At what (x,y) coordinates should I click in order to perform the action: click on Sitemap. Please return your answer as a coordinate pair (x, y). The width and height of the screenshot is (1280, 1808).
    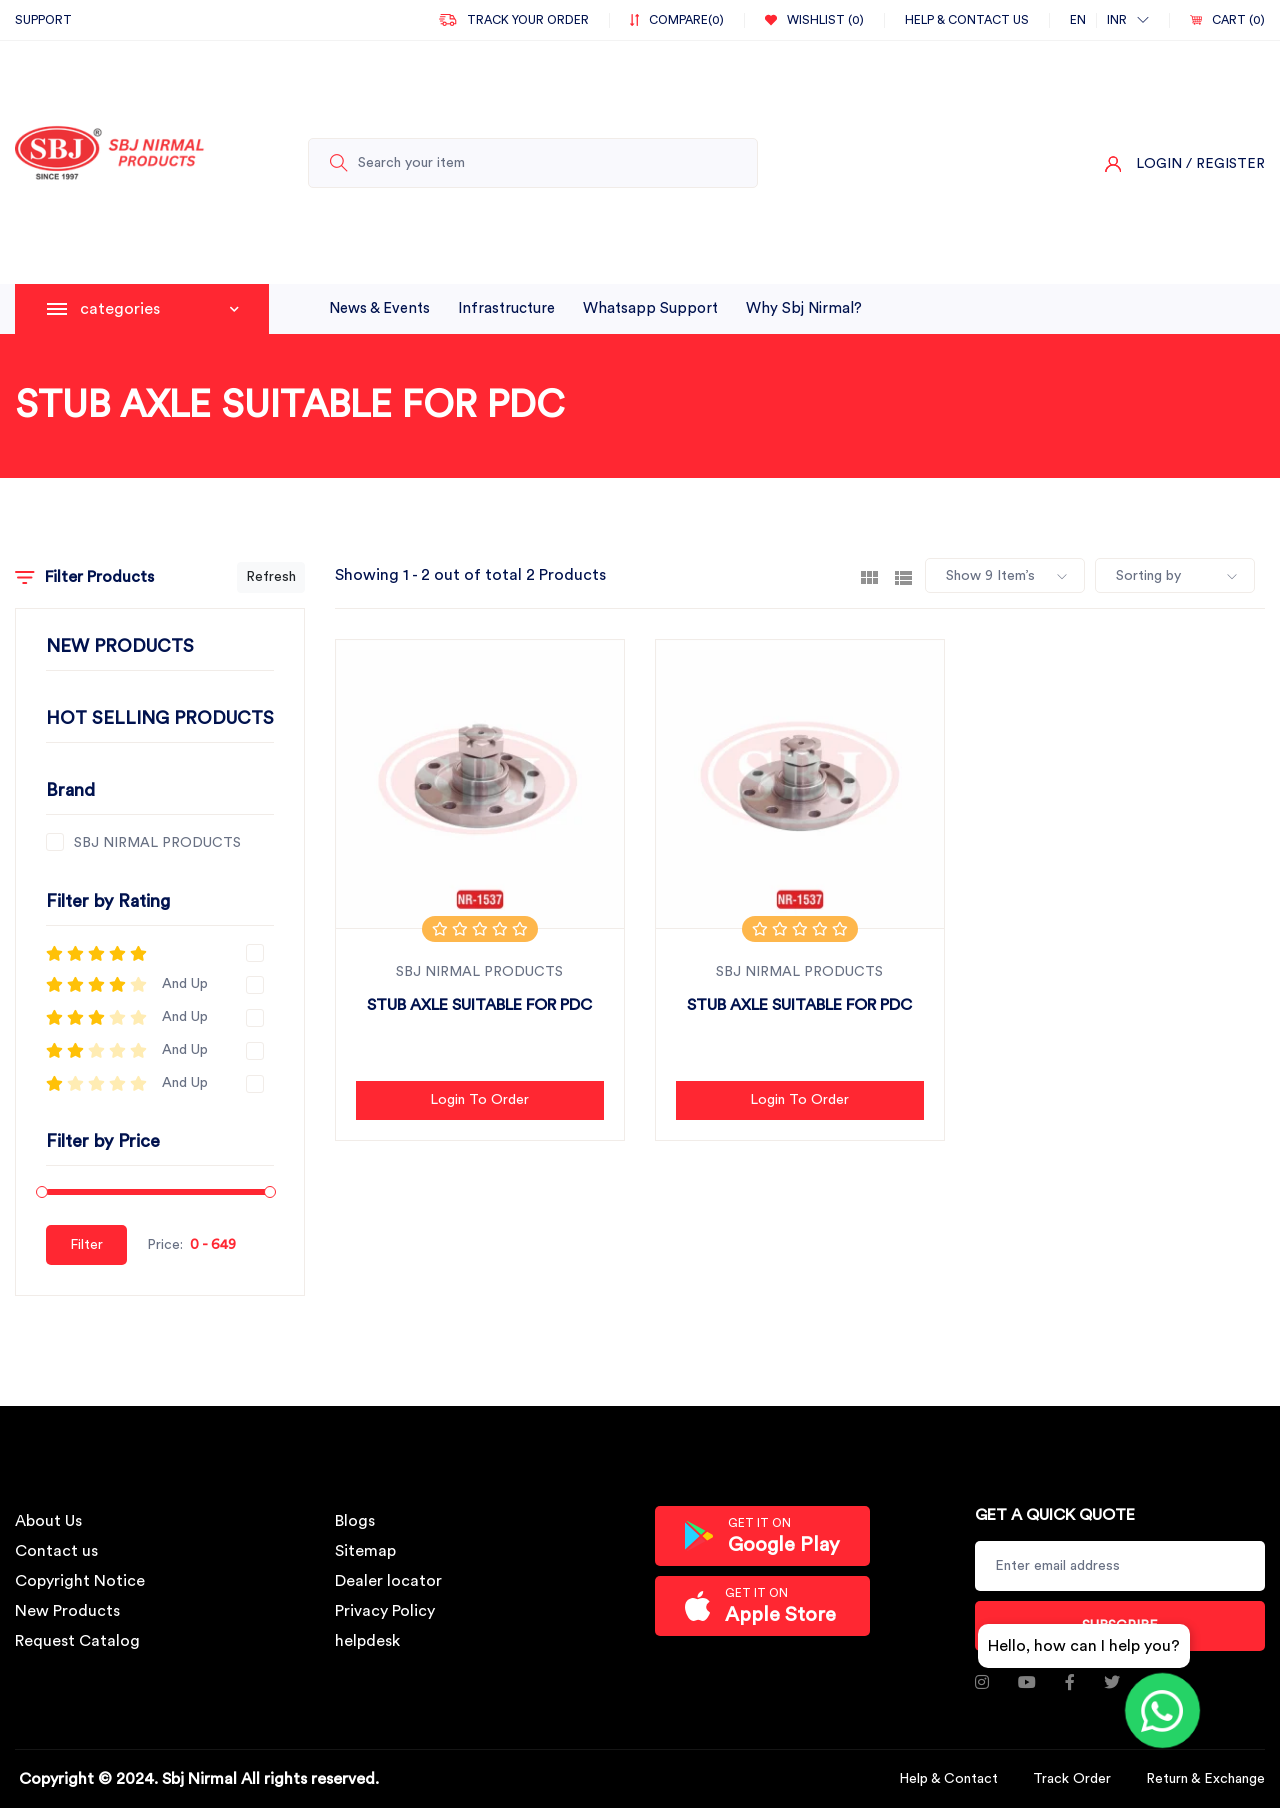
    Looking at the image, I should click on (365, 1551).